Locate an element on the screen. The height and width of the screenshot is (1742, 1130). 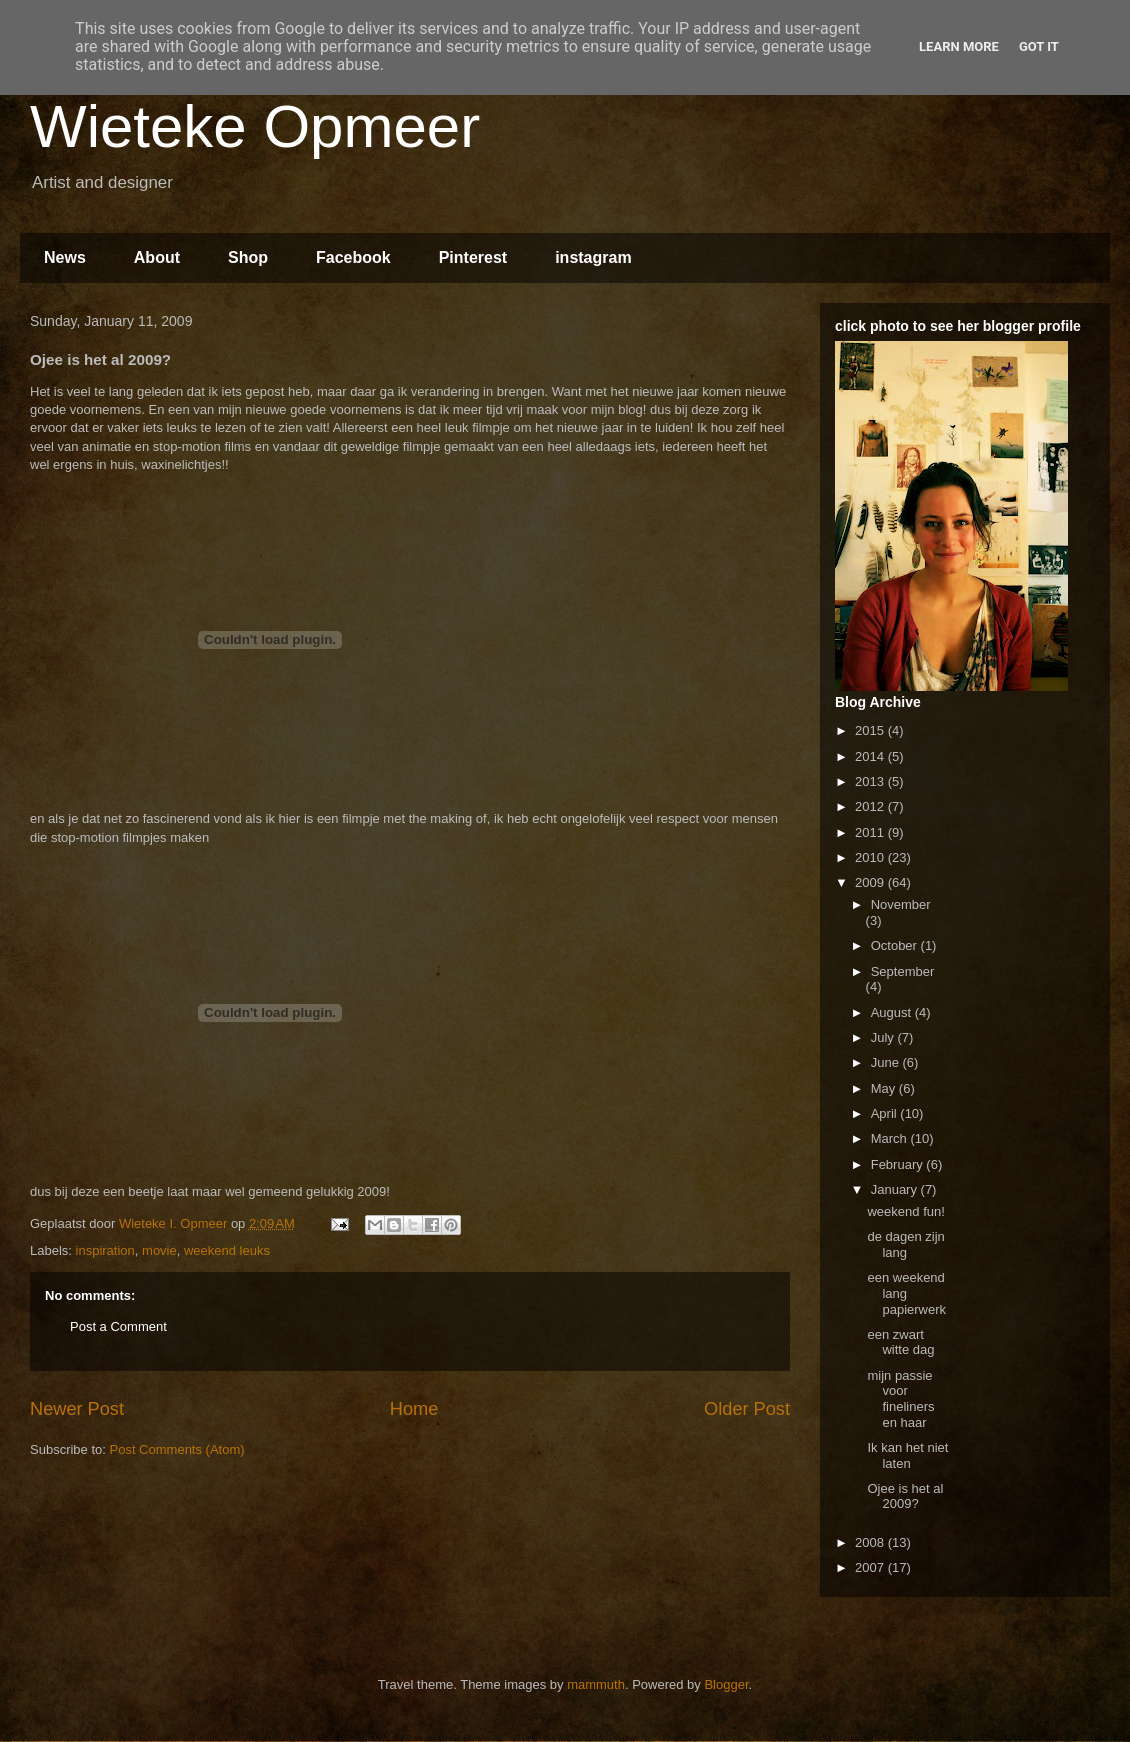
October is located at coordinates (896, 945).